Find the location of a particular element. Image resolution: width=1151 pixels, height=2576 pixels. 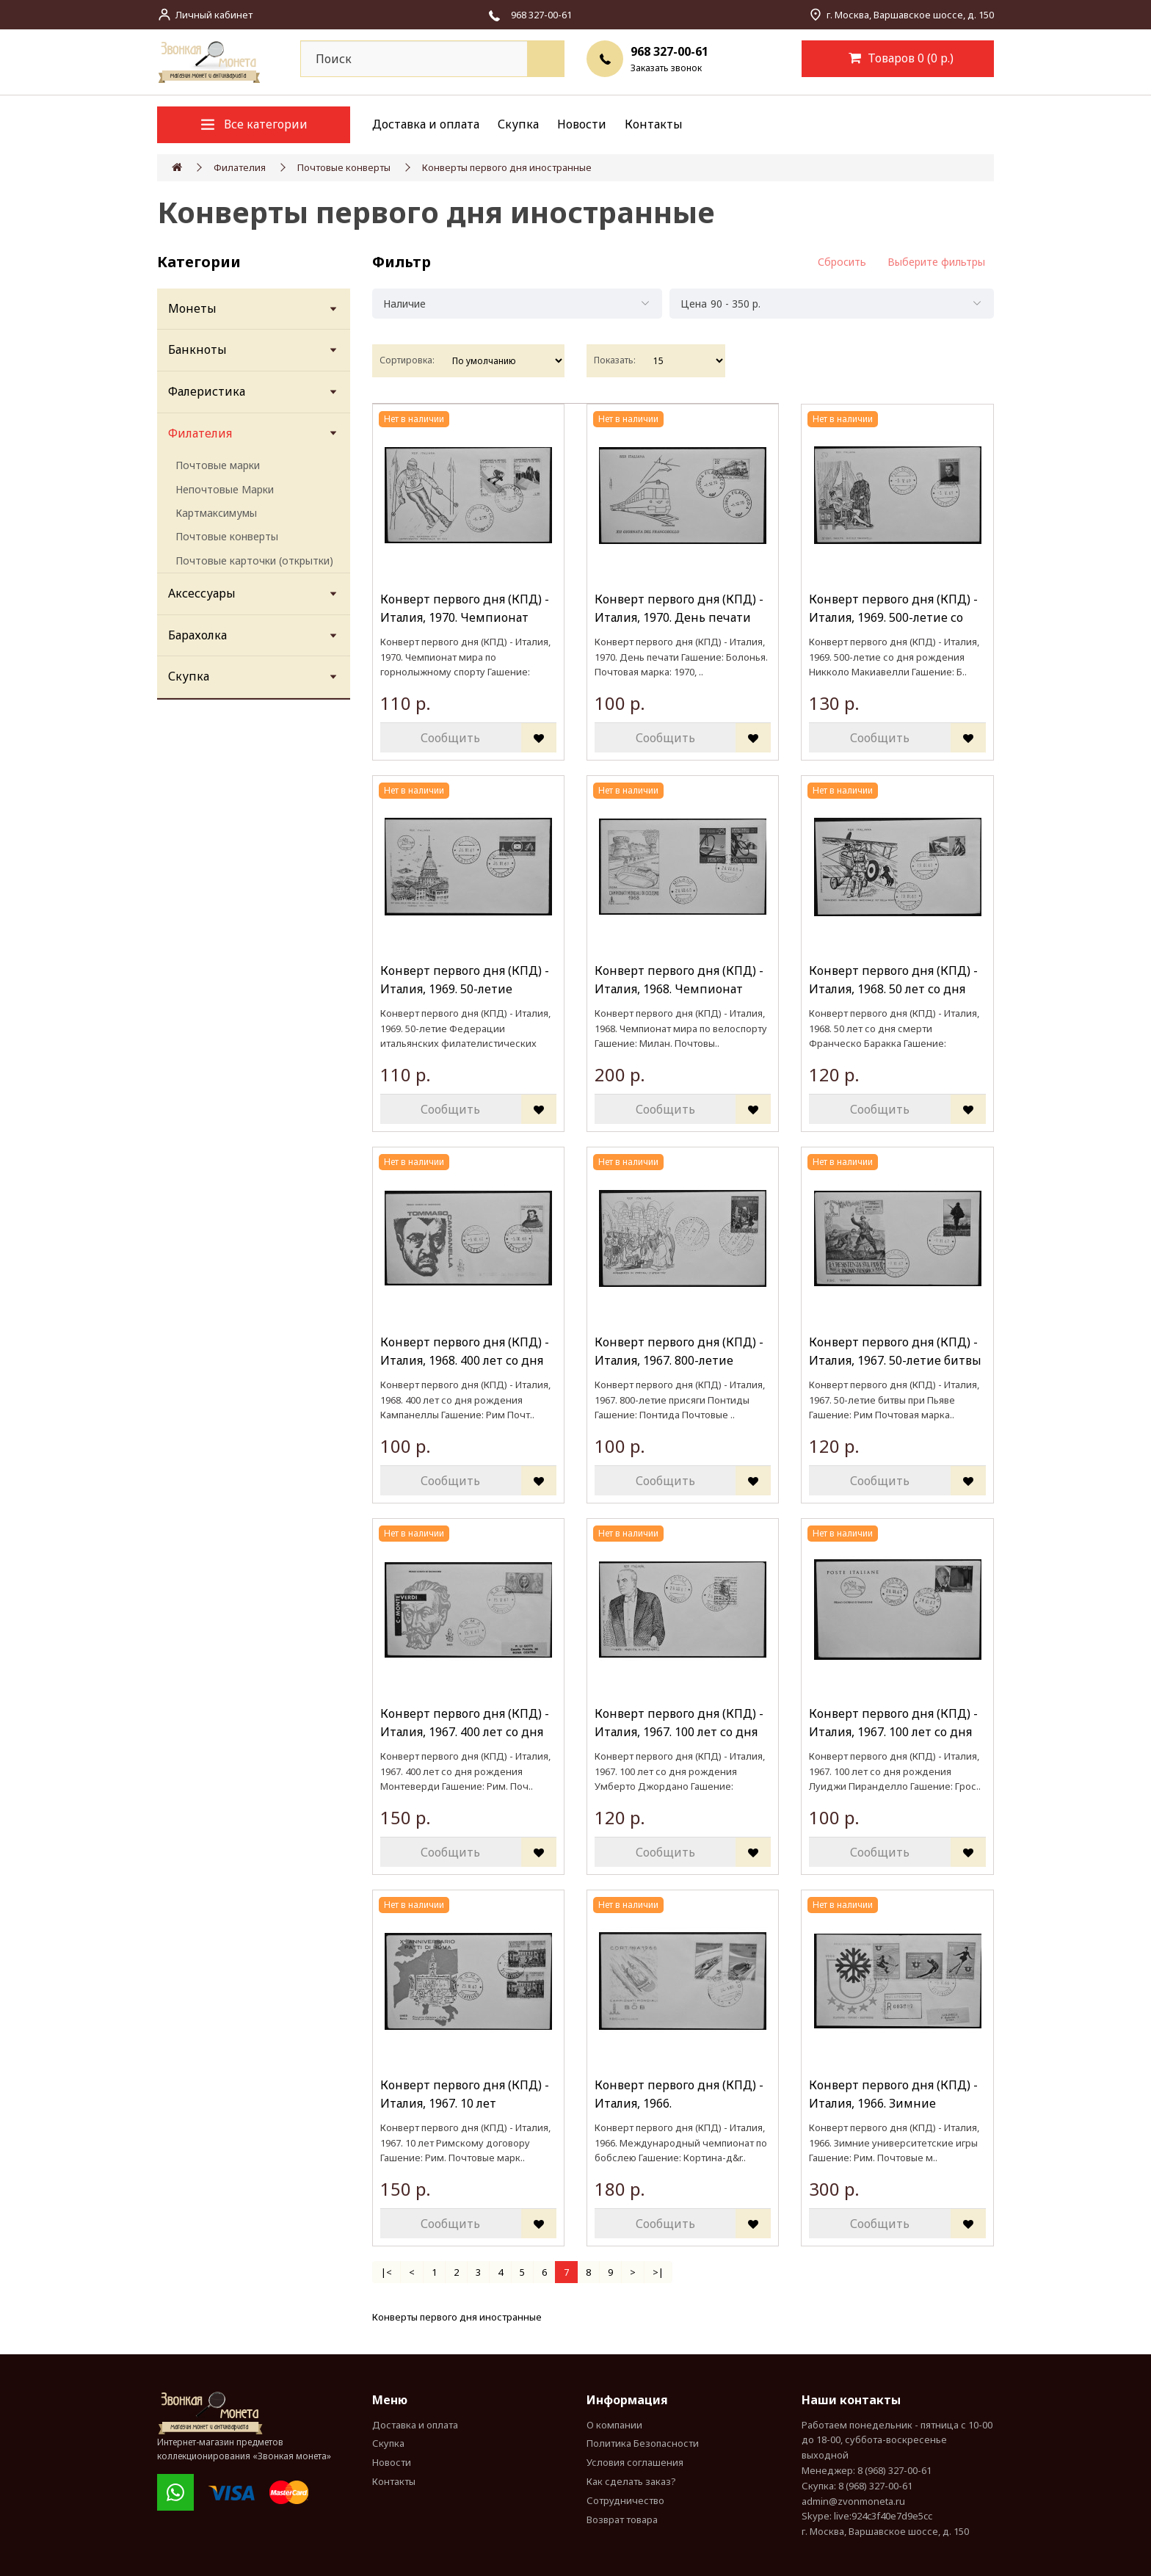

Монеты is located at coordinates (192, 308).